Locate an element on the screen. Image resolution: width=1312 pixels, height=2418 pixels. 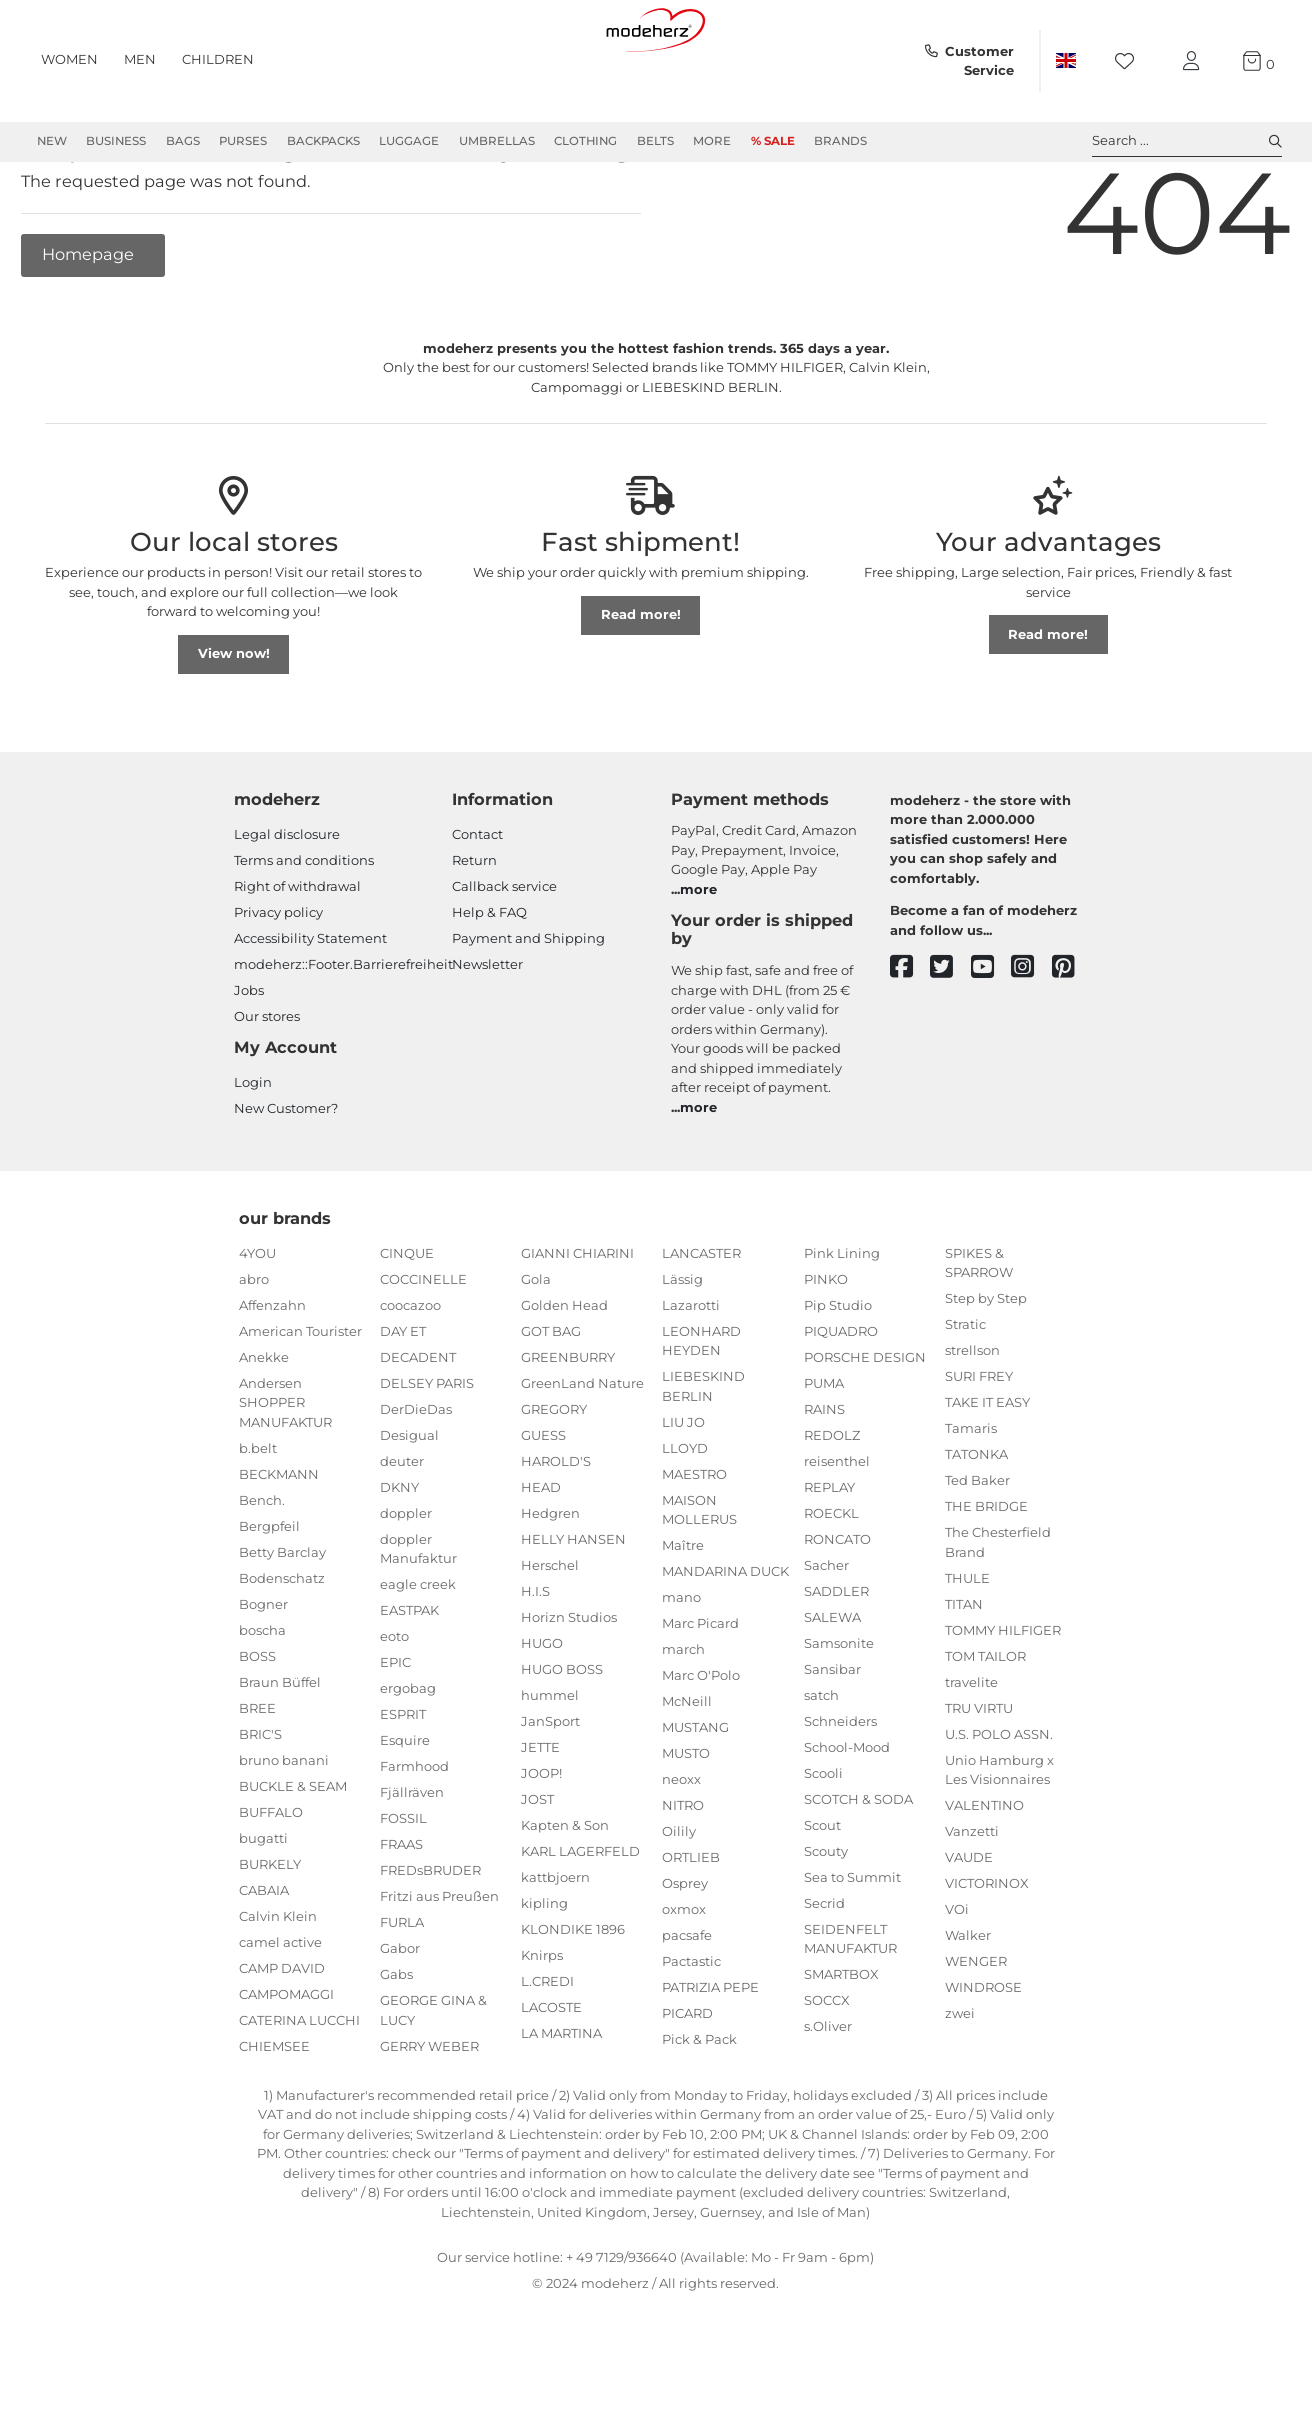
Bergpfeil is located at coordinates (269, 1598).